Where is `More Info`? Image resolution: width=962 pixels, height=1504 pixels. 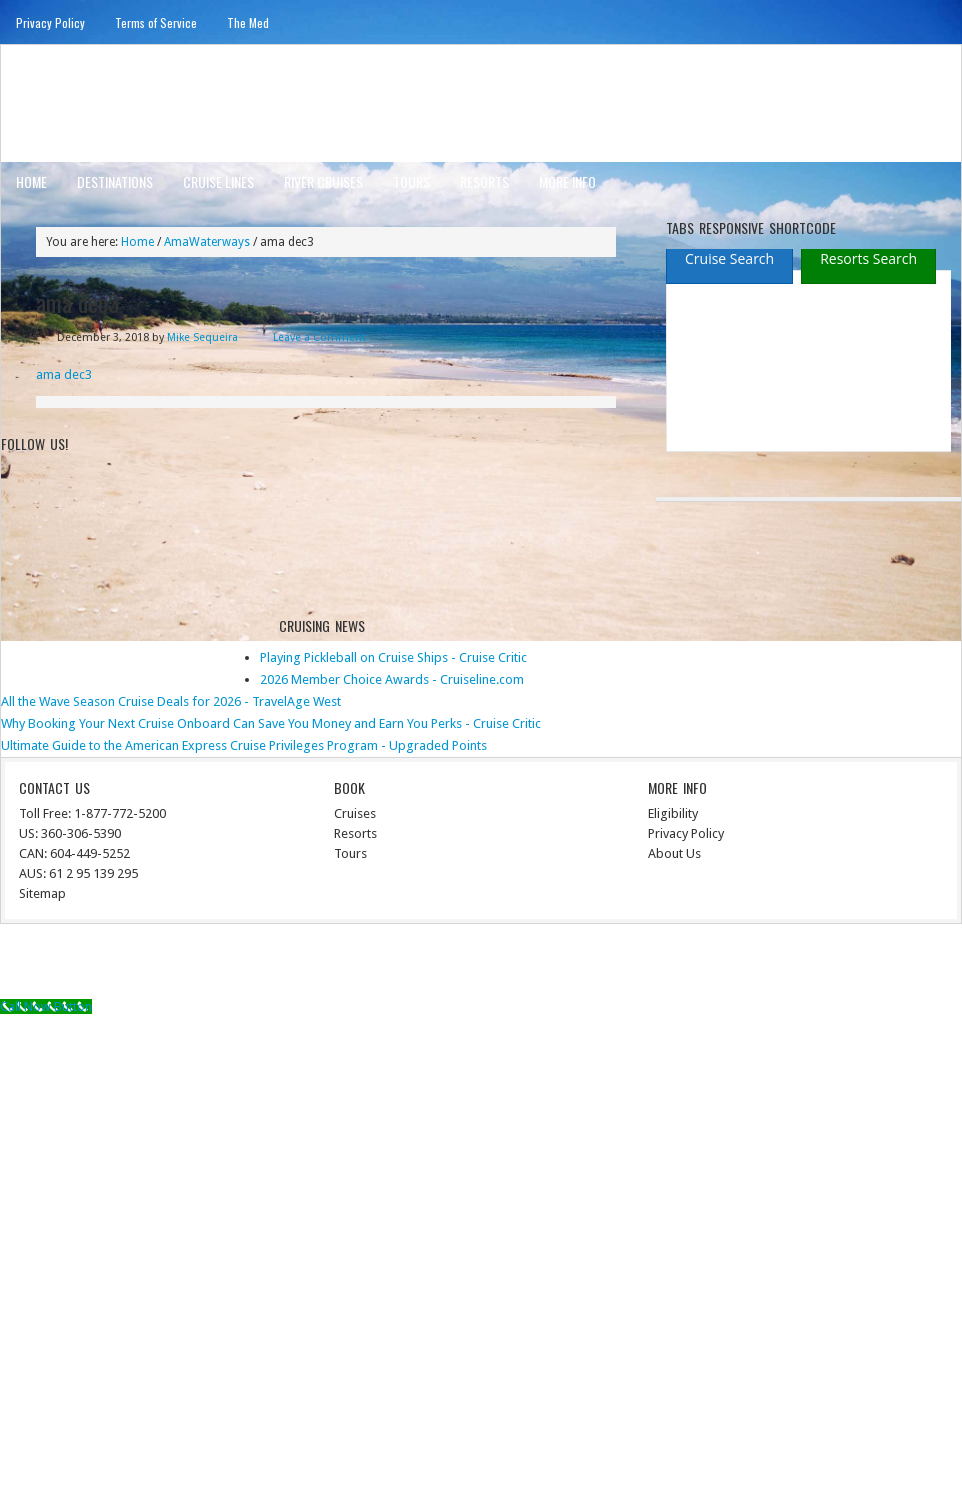 More Info is located at coordinates (567, 181).